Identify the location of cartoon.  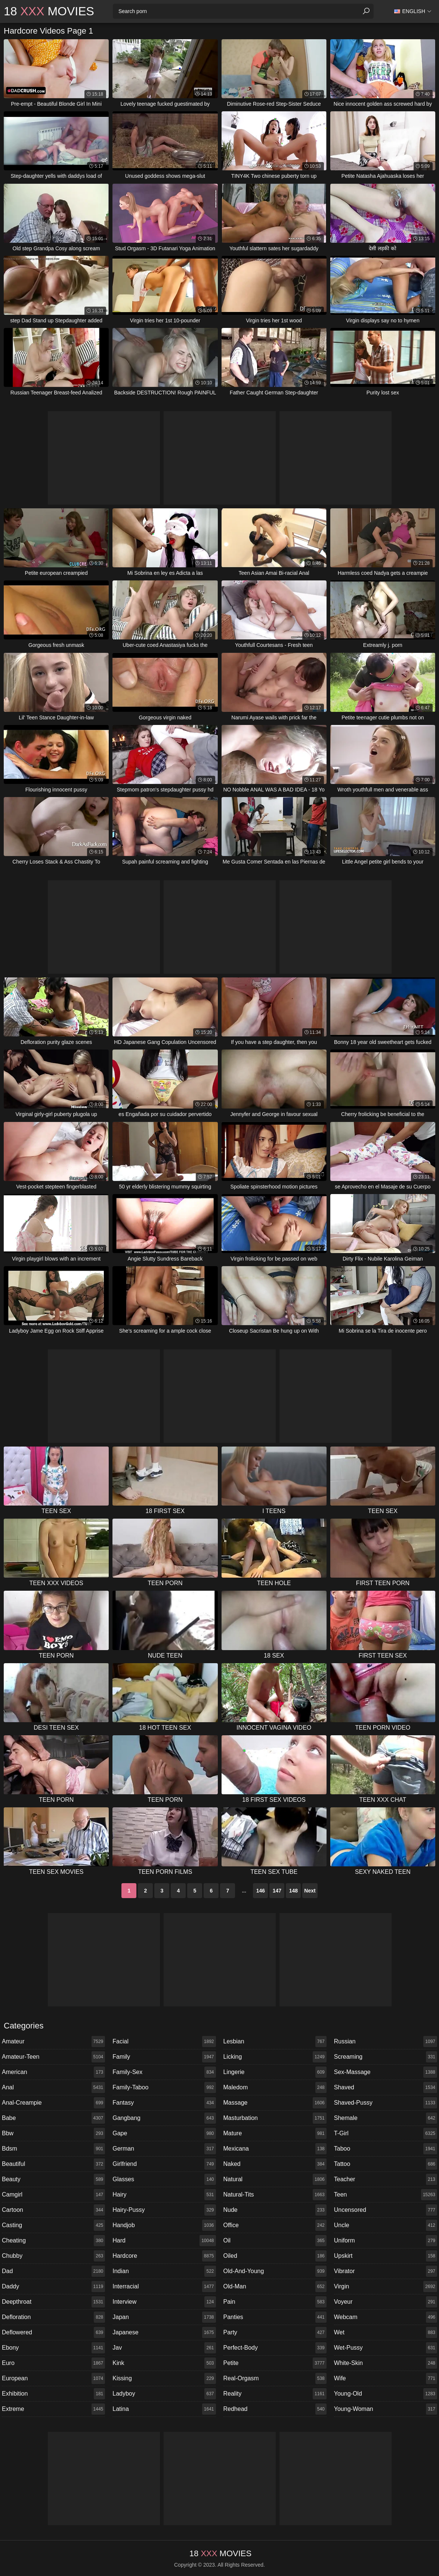
(53, 2210).